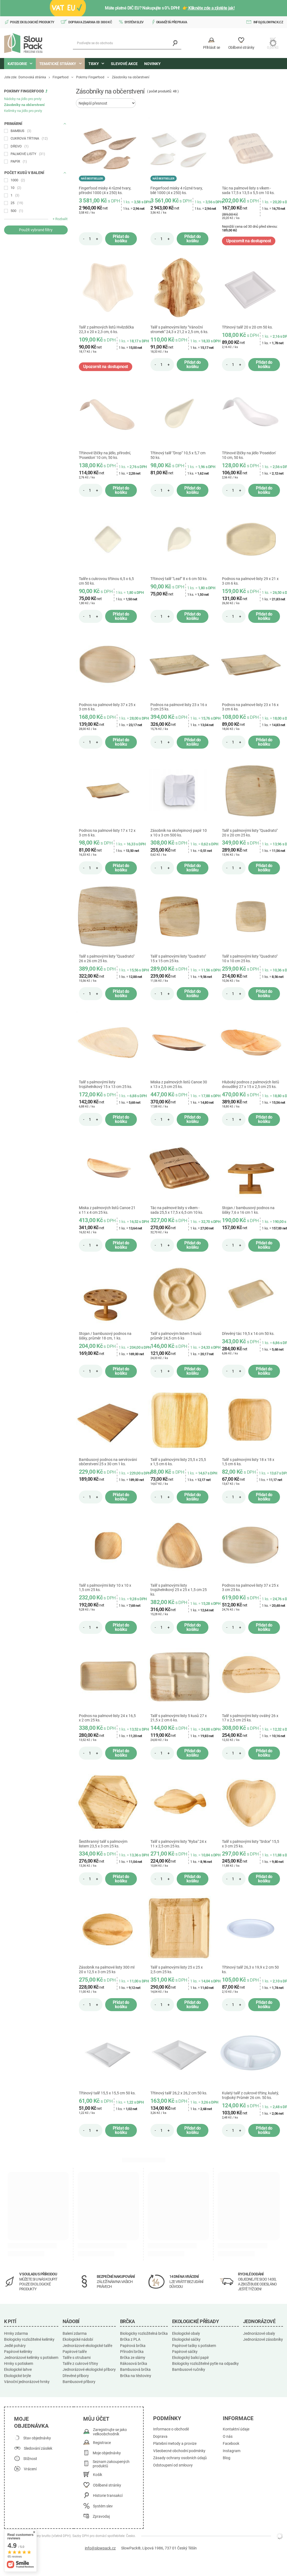  What do you see at coordinates (250, 832) in the screenshot?
I see `Talíř s palmovými listy "Quadrato" 20 x 20 cm 25 ks.` at bounding box center [250, 832].